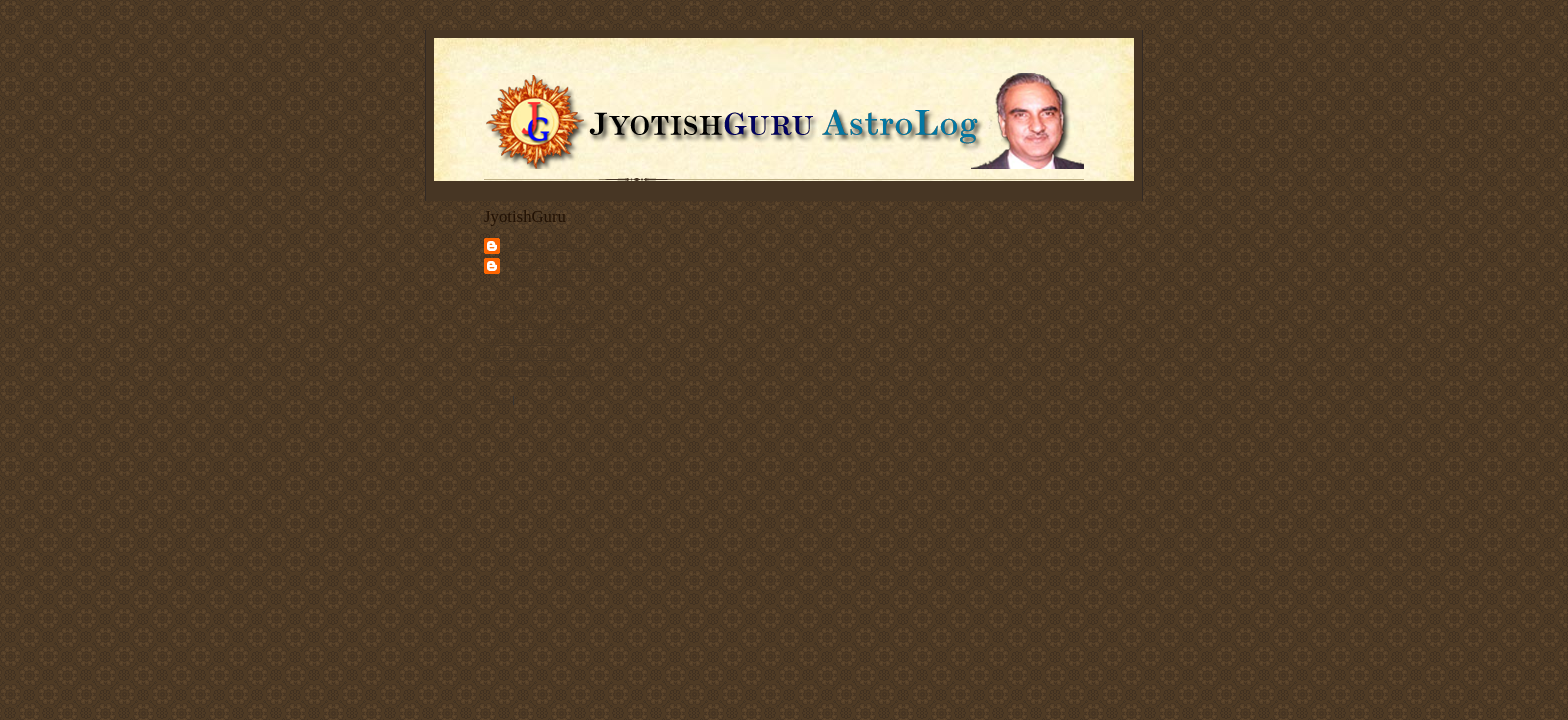 The width and height of the screenshot is (1568, 720). Describe the element at coordinates (527, 355) in the screenshot. I see `Client Testimonials` at that location.